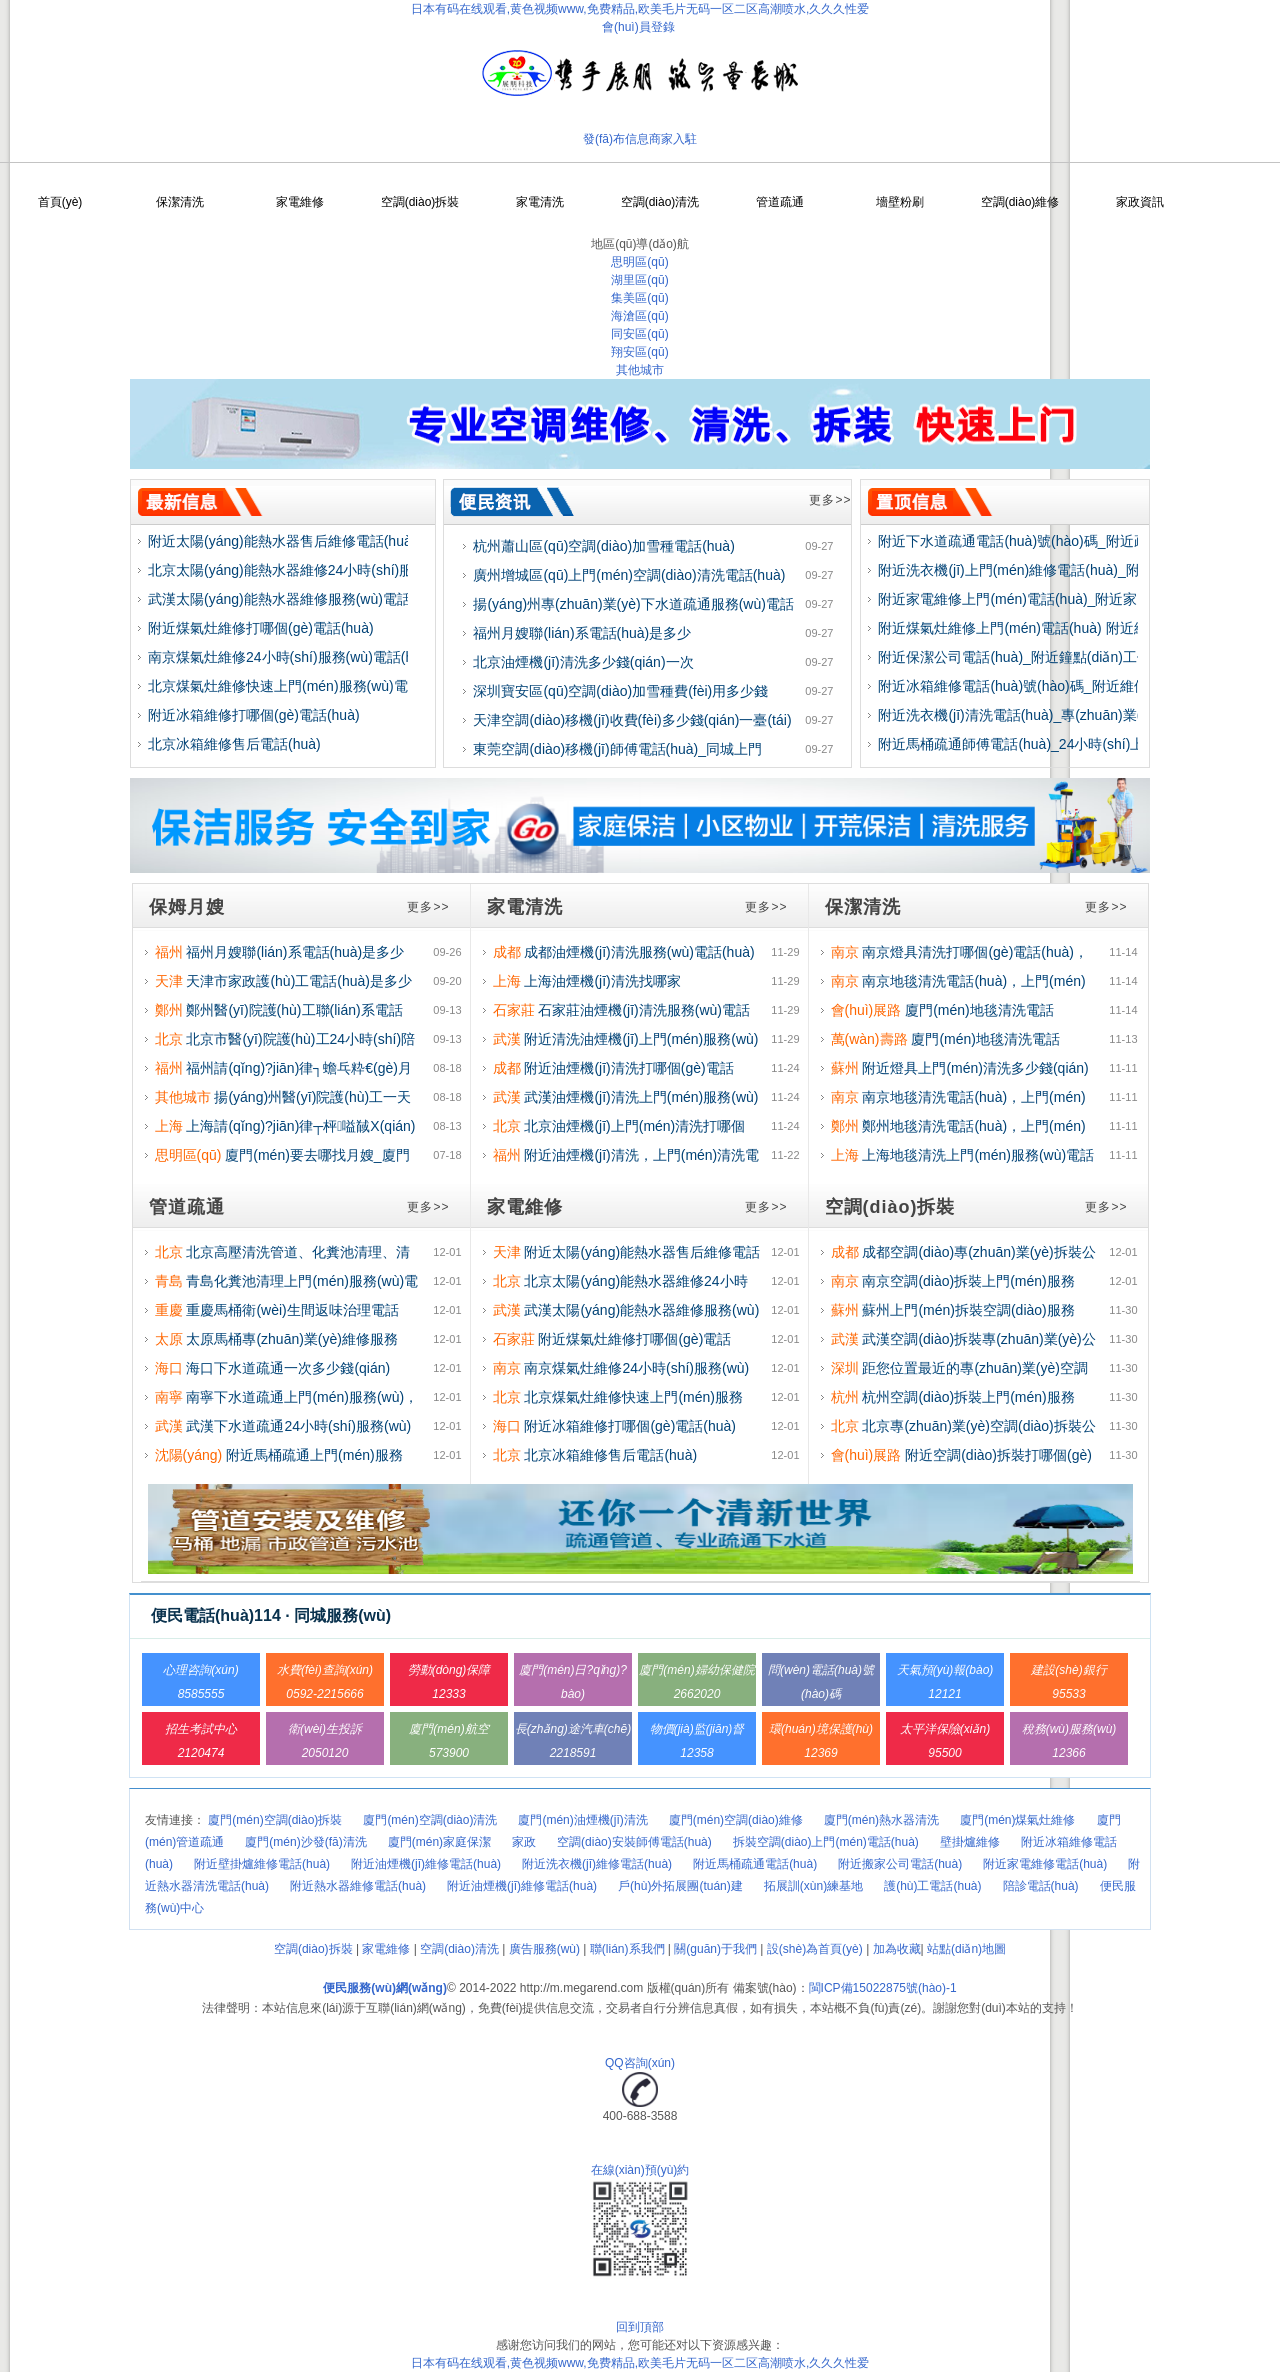 This screenshot has height=2372, width=1280. I want to click on 附近冰箱維修電話(huà)號(hào)碼_附近維修冰箱師傅電, so click(1047, 686).